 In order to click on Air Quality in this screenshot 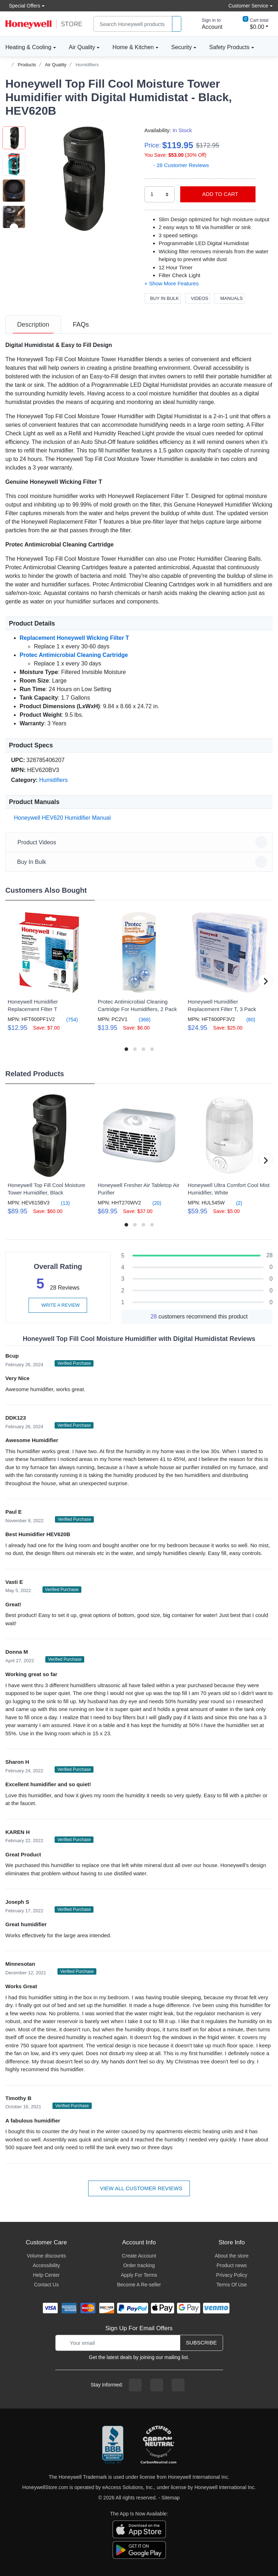, I will do `click(82, 47)`.